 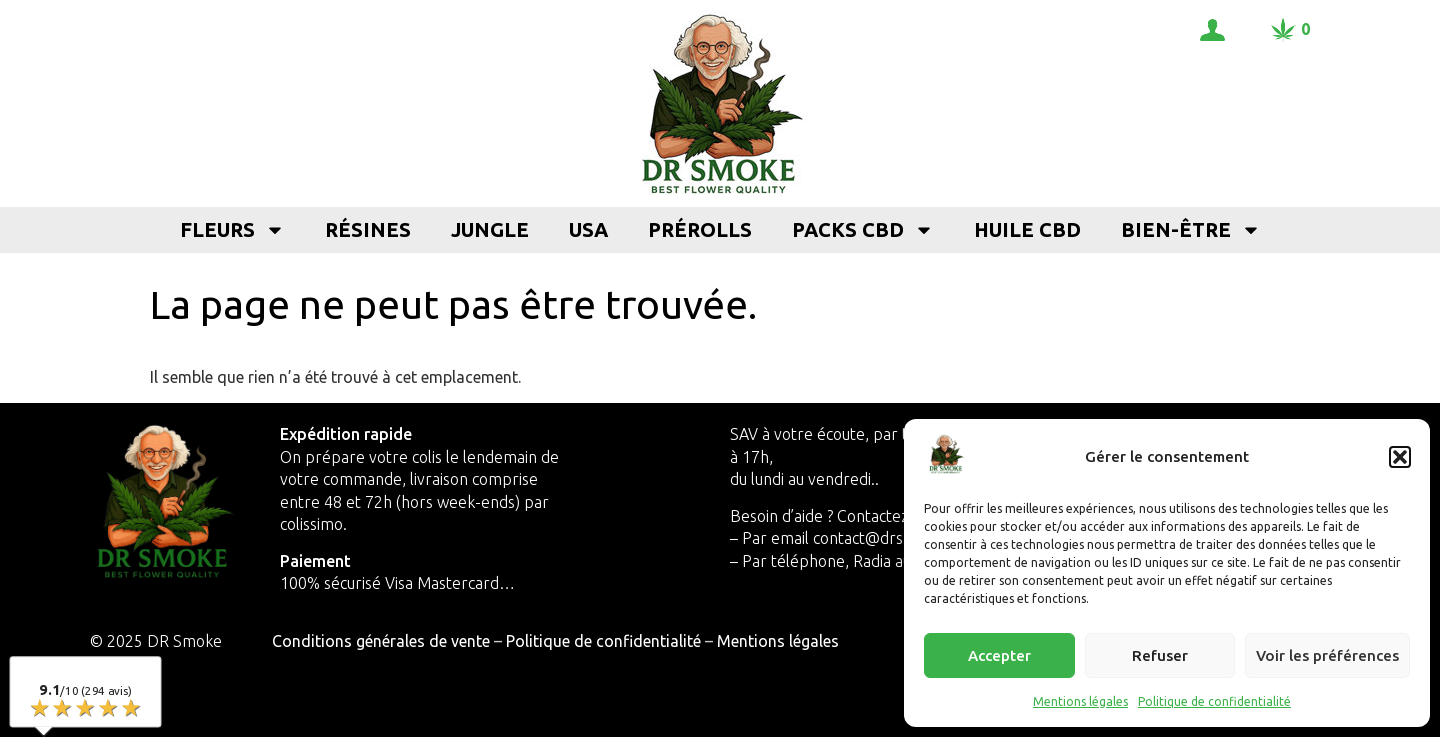 I want to click on Voir les préférences, so click(x=1327, y=655).